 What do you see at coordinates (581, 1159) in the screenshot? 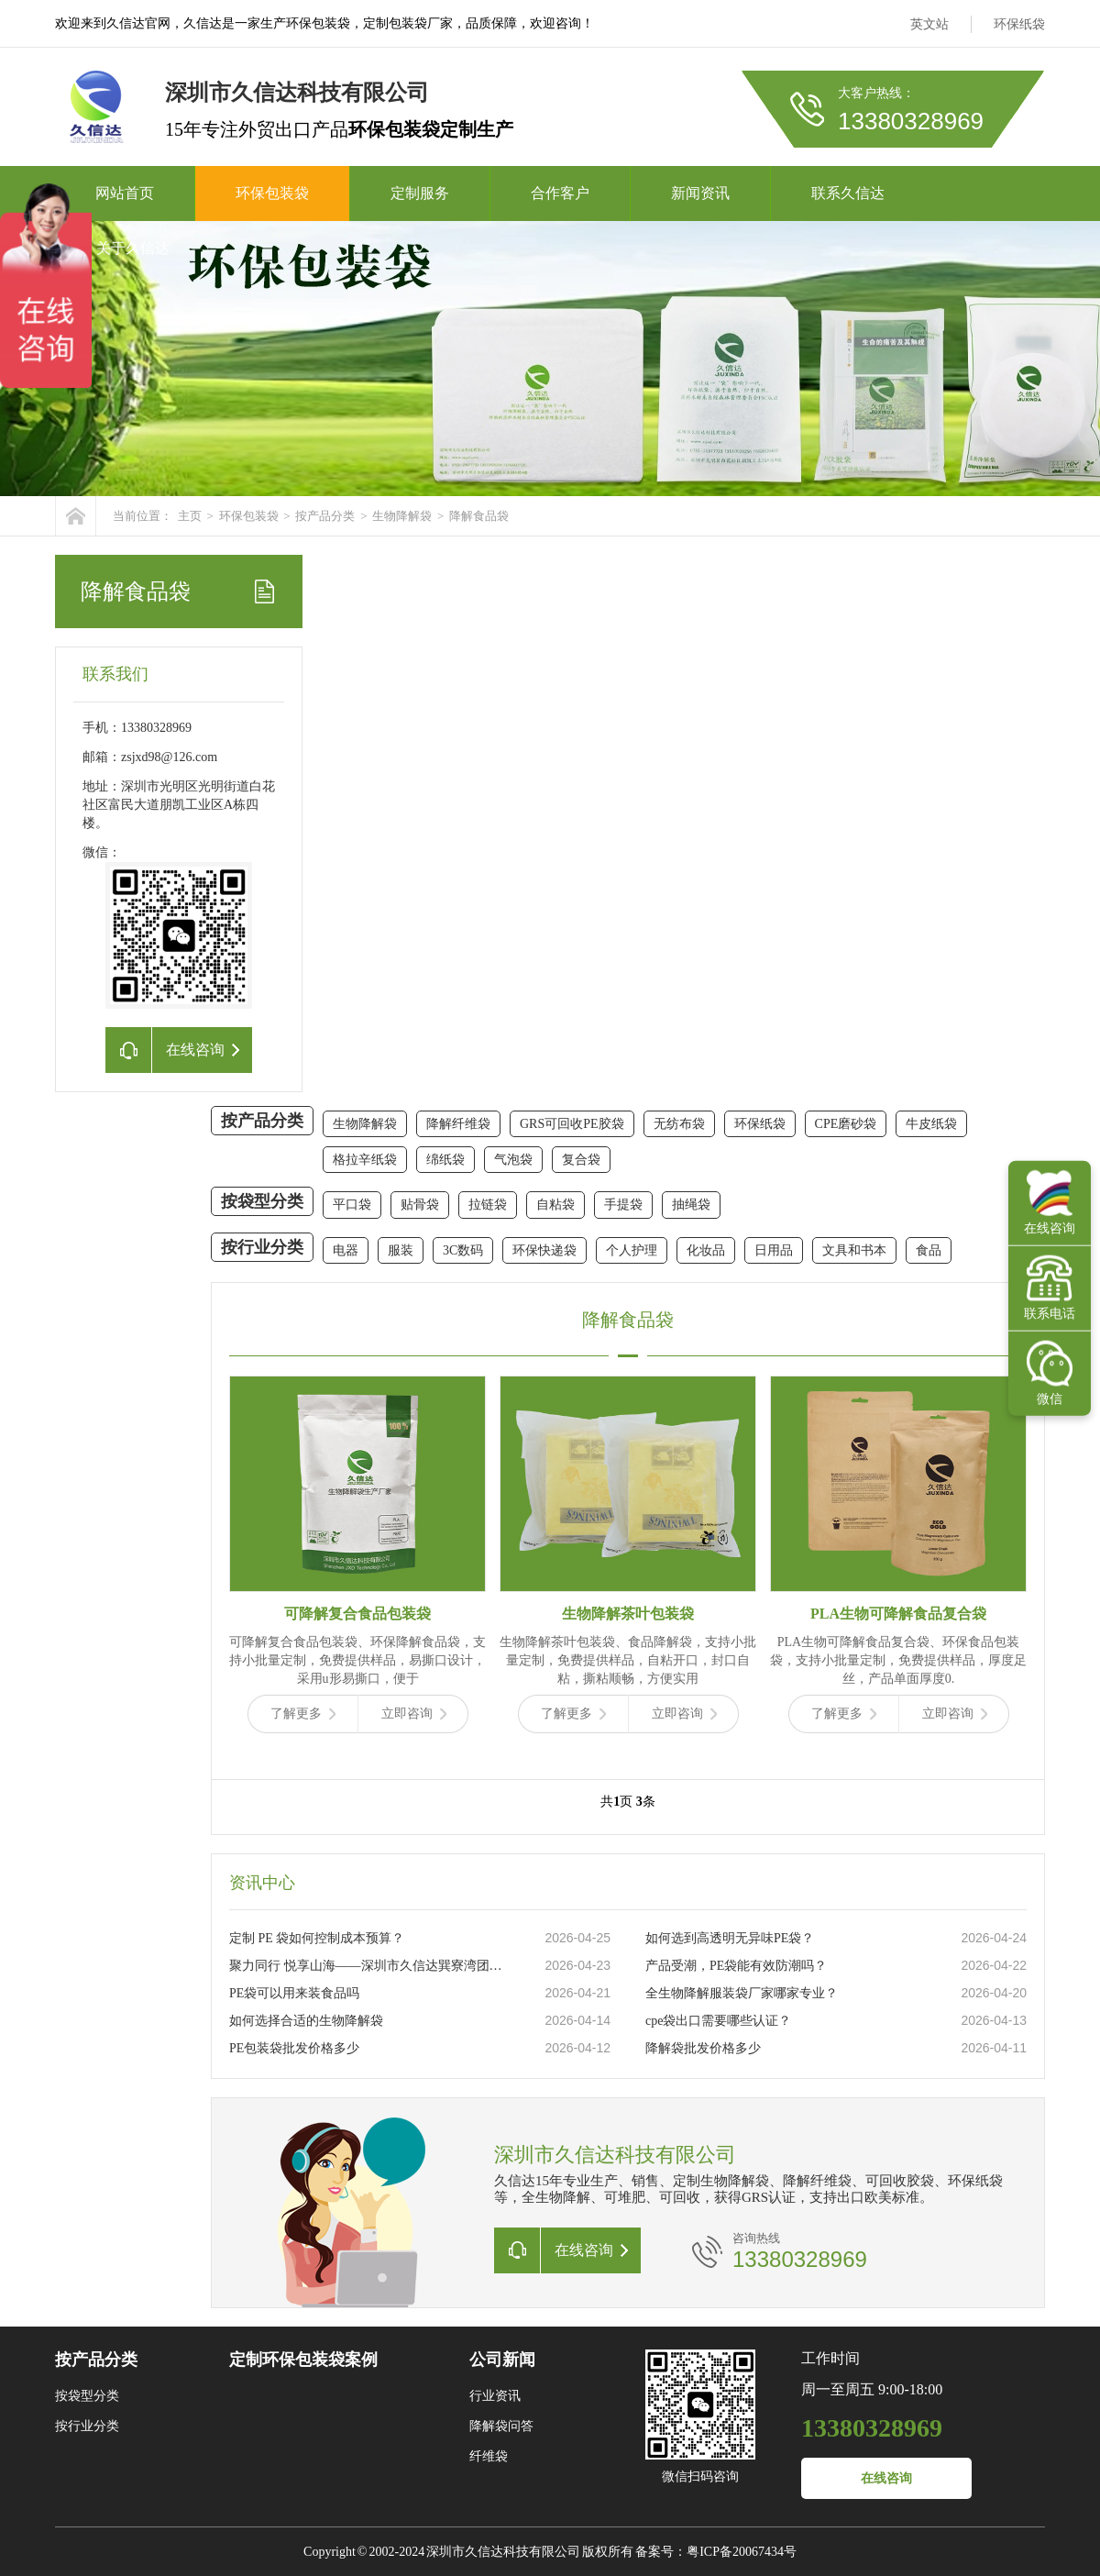
I see `复合袋` at bounding box center [581, 1159].